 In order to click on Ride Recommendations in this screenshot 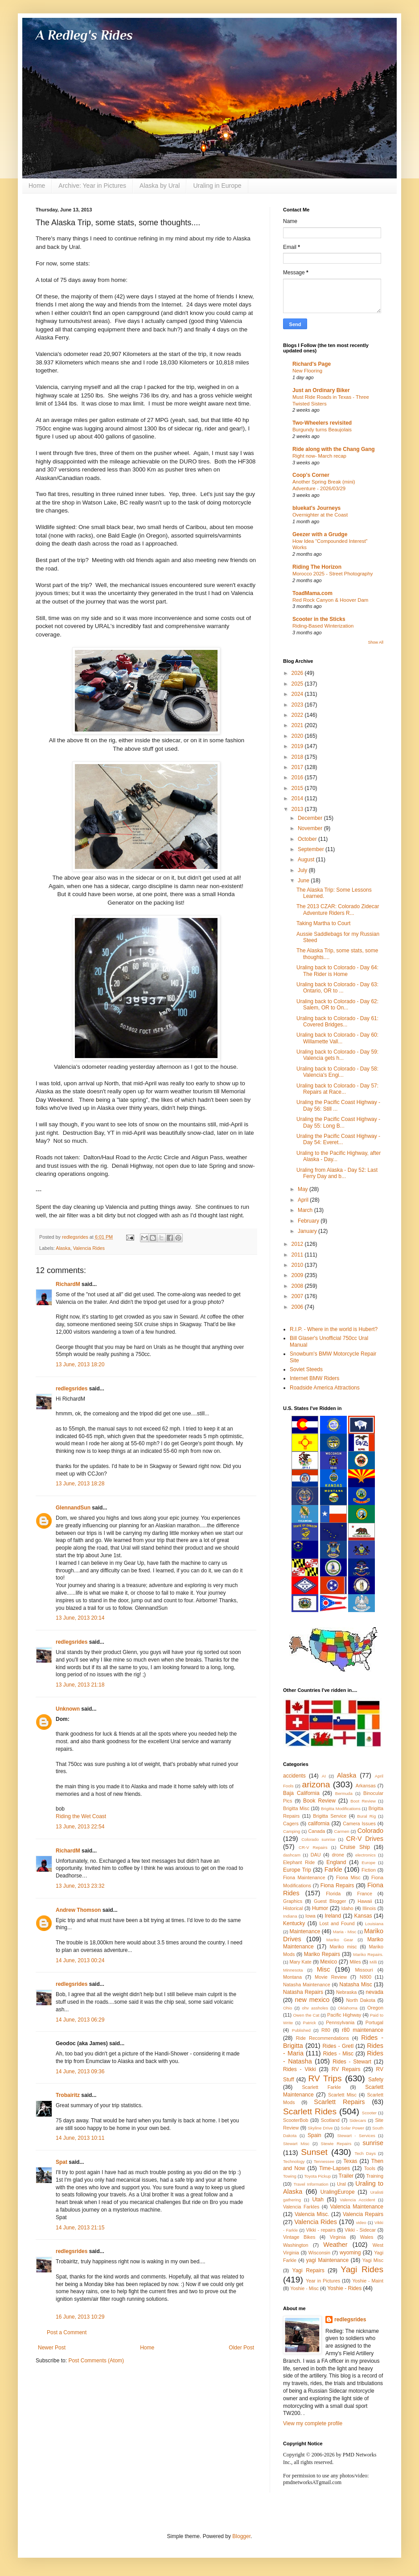, I will do `click(322, 2038)`.